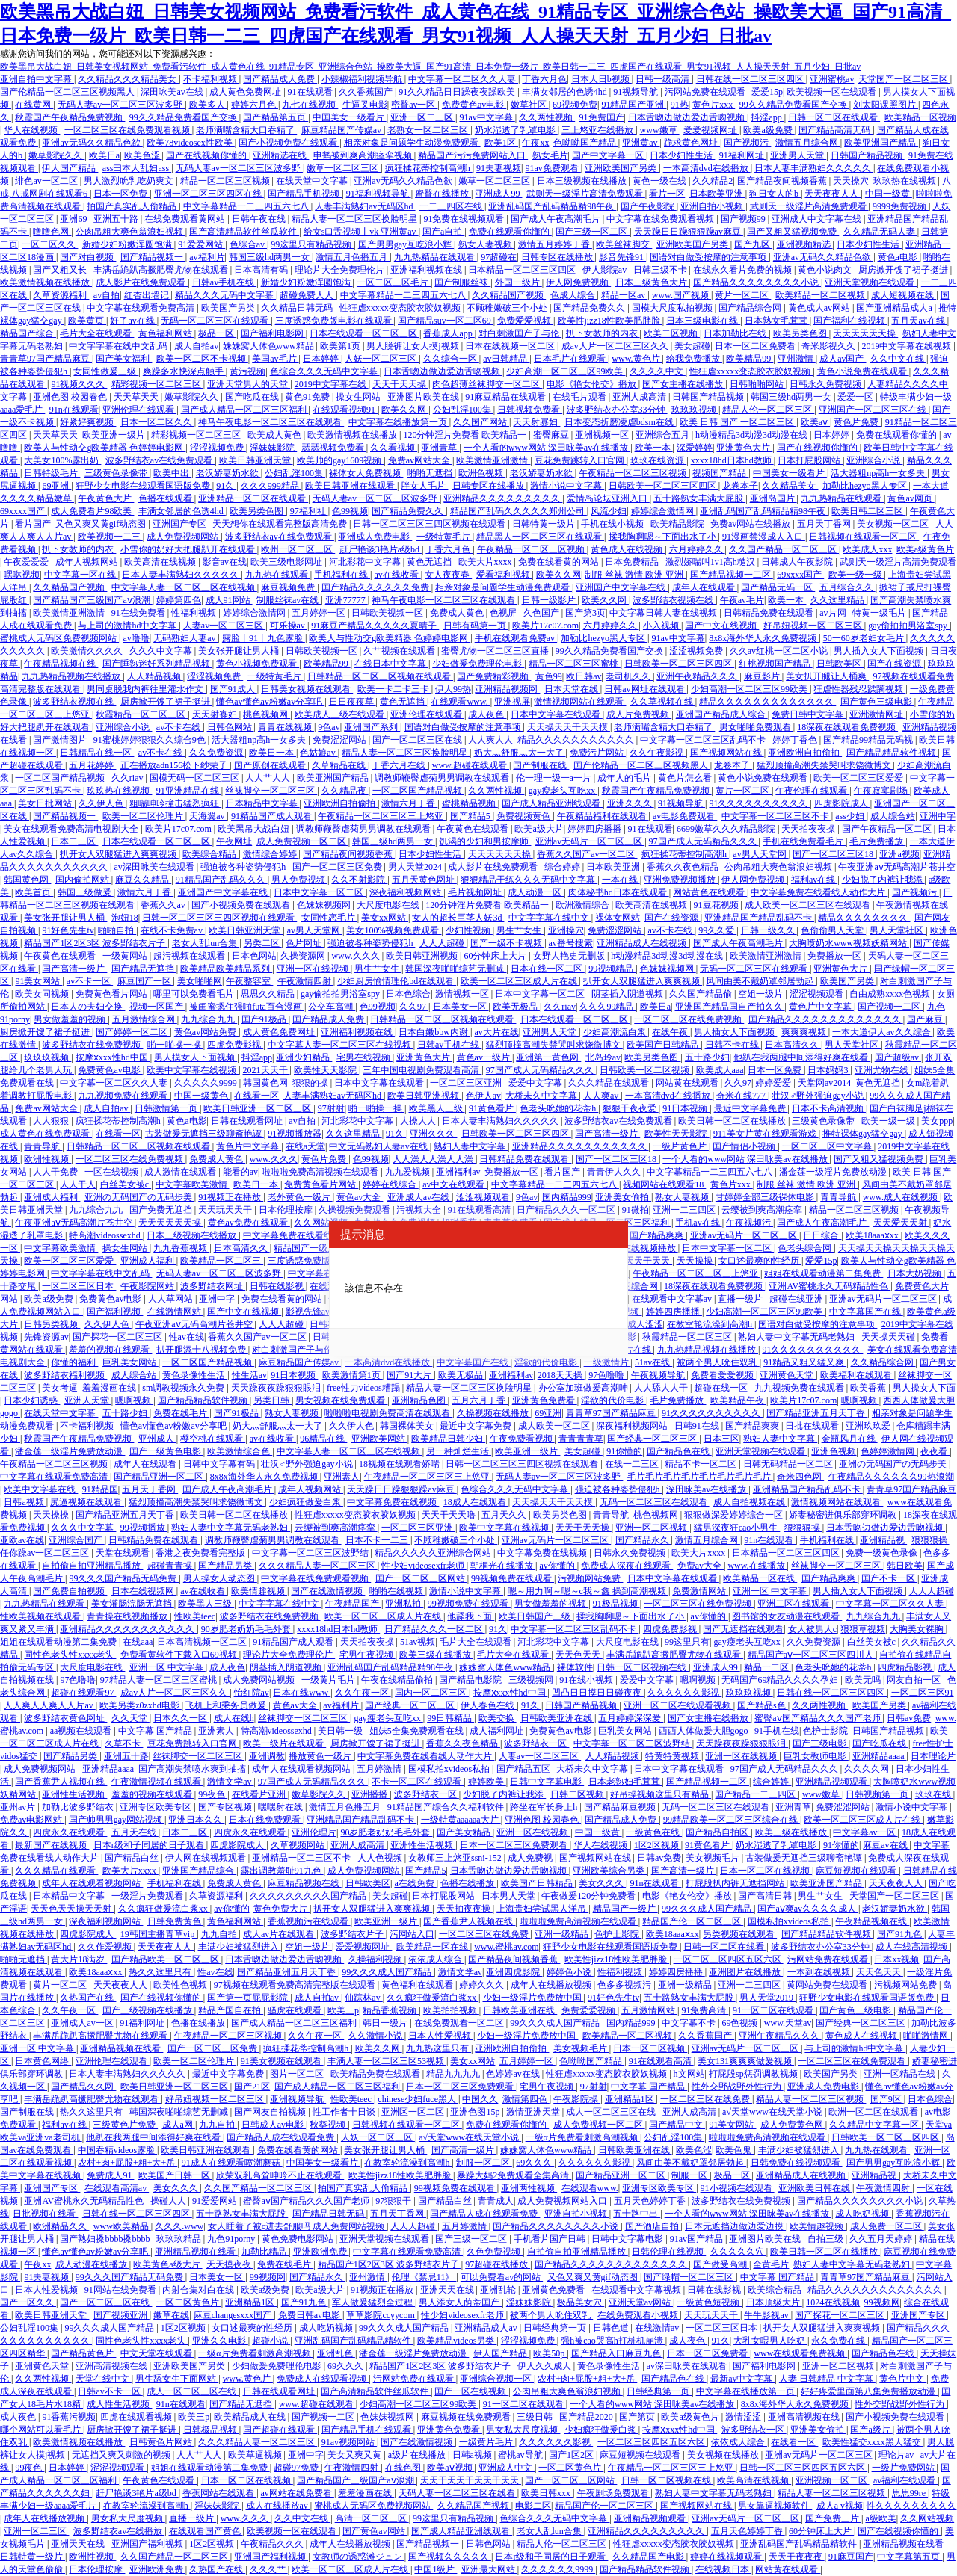 The height and width of the screenshot is (2576, 957). Describe the element at coordinates (196, 1819) in the screenshot. I see `亚洲日本久久` at that location.